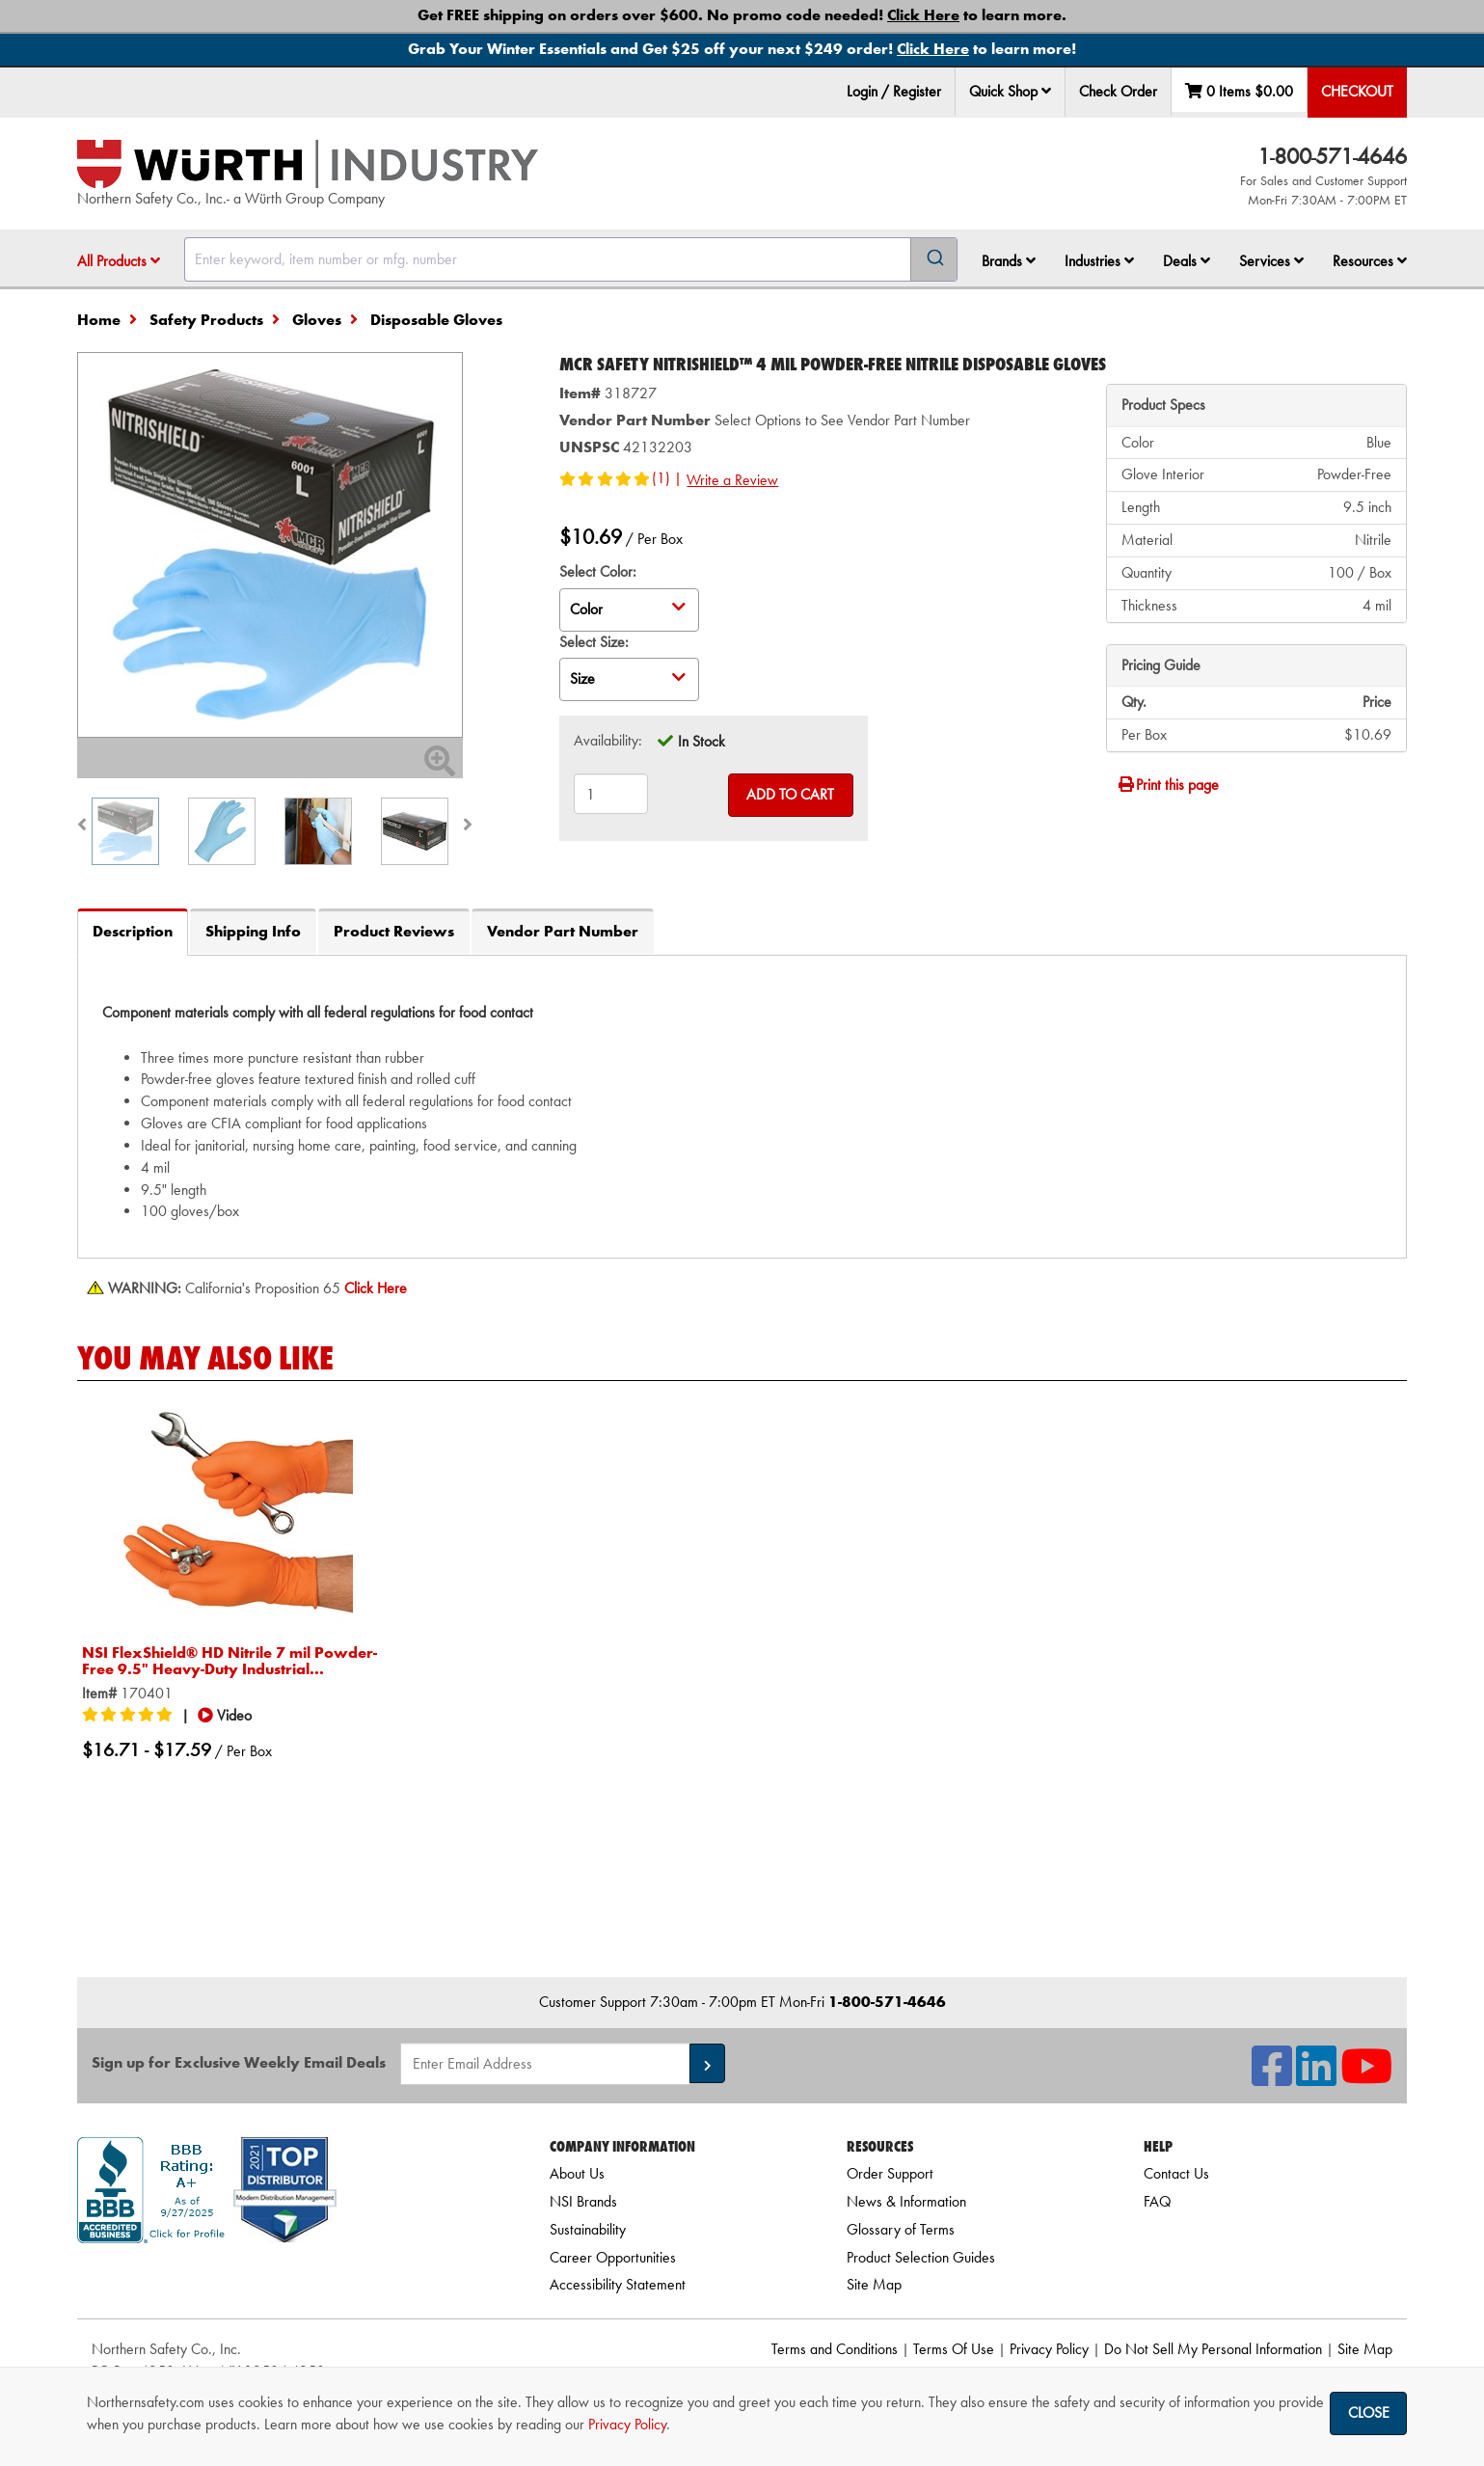 This screenshot has height=2466, width=1484. What do you see at coordinates (953, 2349) in the screenshot?
I see `Terms Of Use` at bounding box center [953, 2349].